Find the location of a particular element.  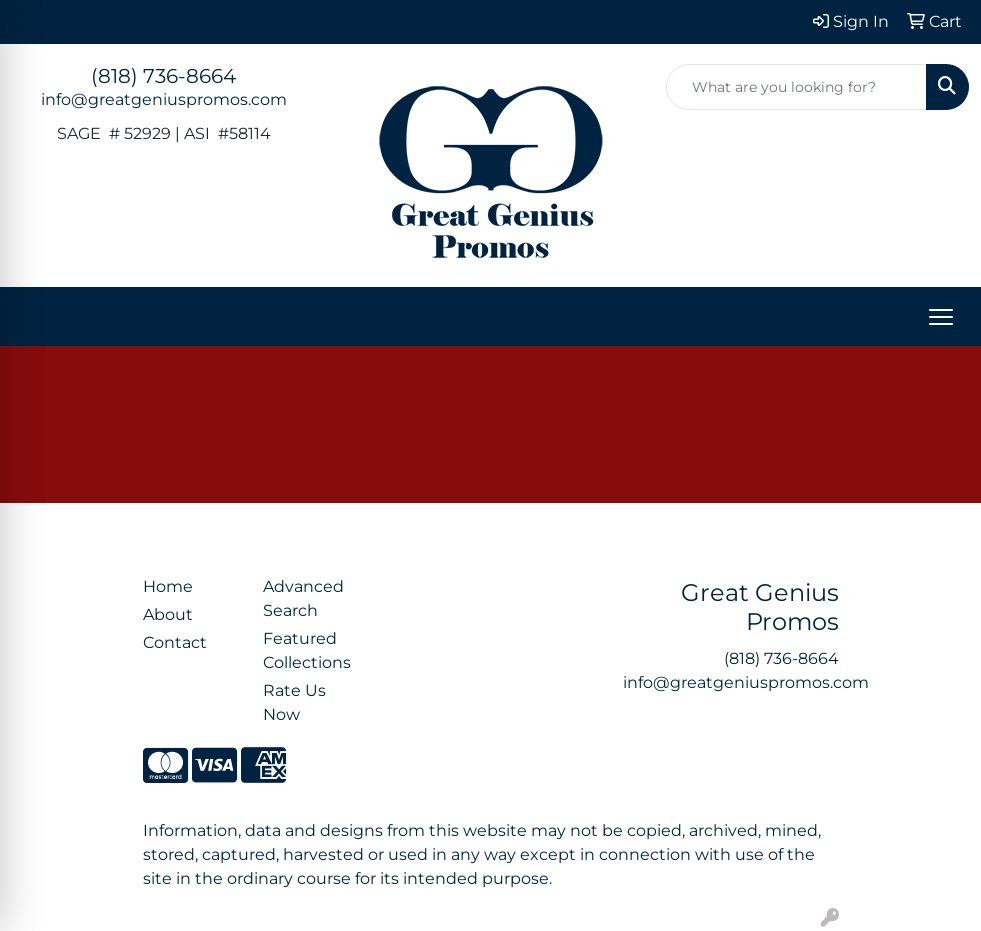

Rate Us Now is located at coordinates (294, 702).